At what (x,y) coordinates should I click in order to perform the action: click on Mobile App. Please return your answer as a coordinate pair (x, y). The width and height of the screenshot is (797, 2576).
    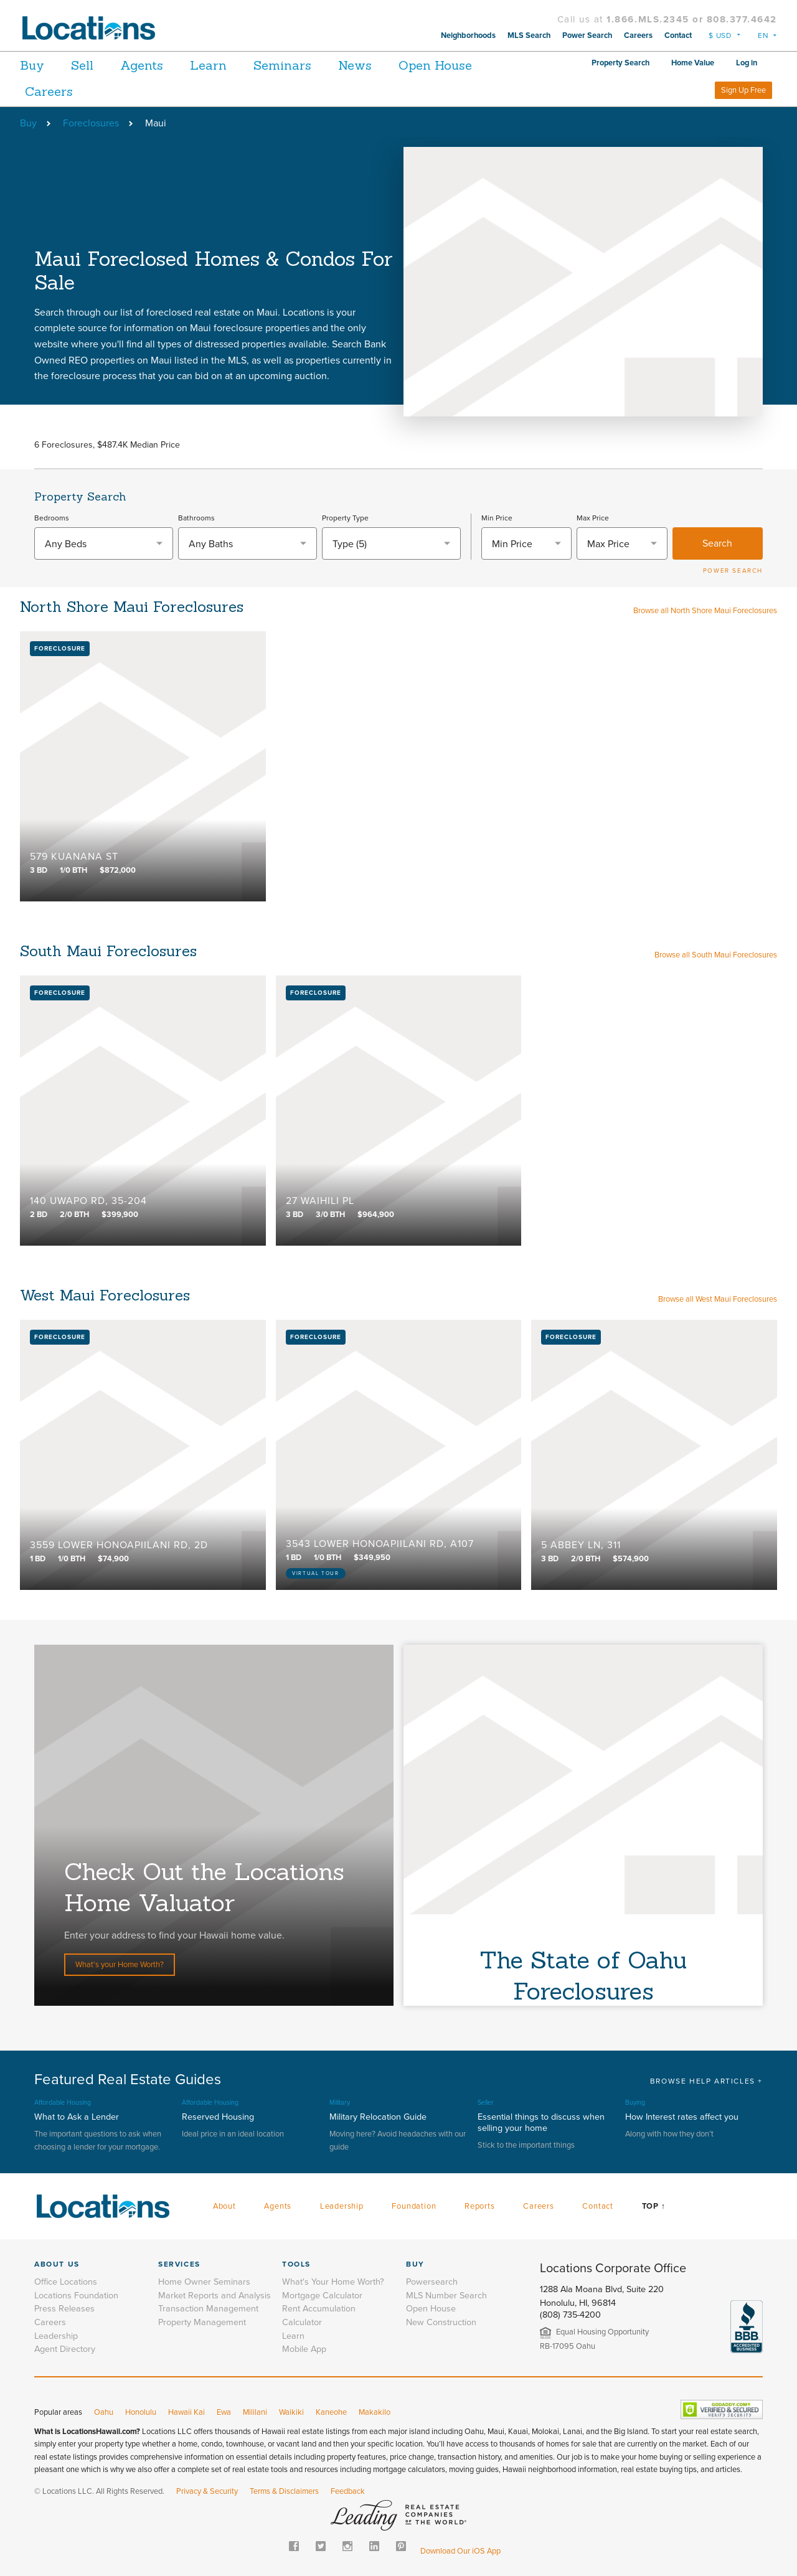
    Looking at the image, I should click on (304, 2349).